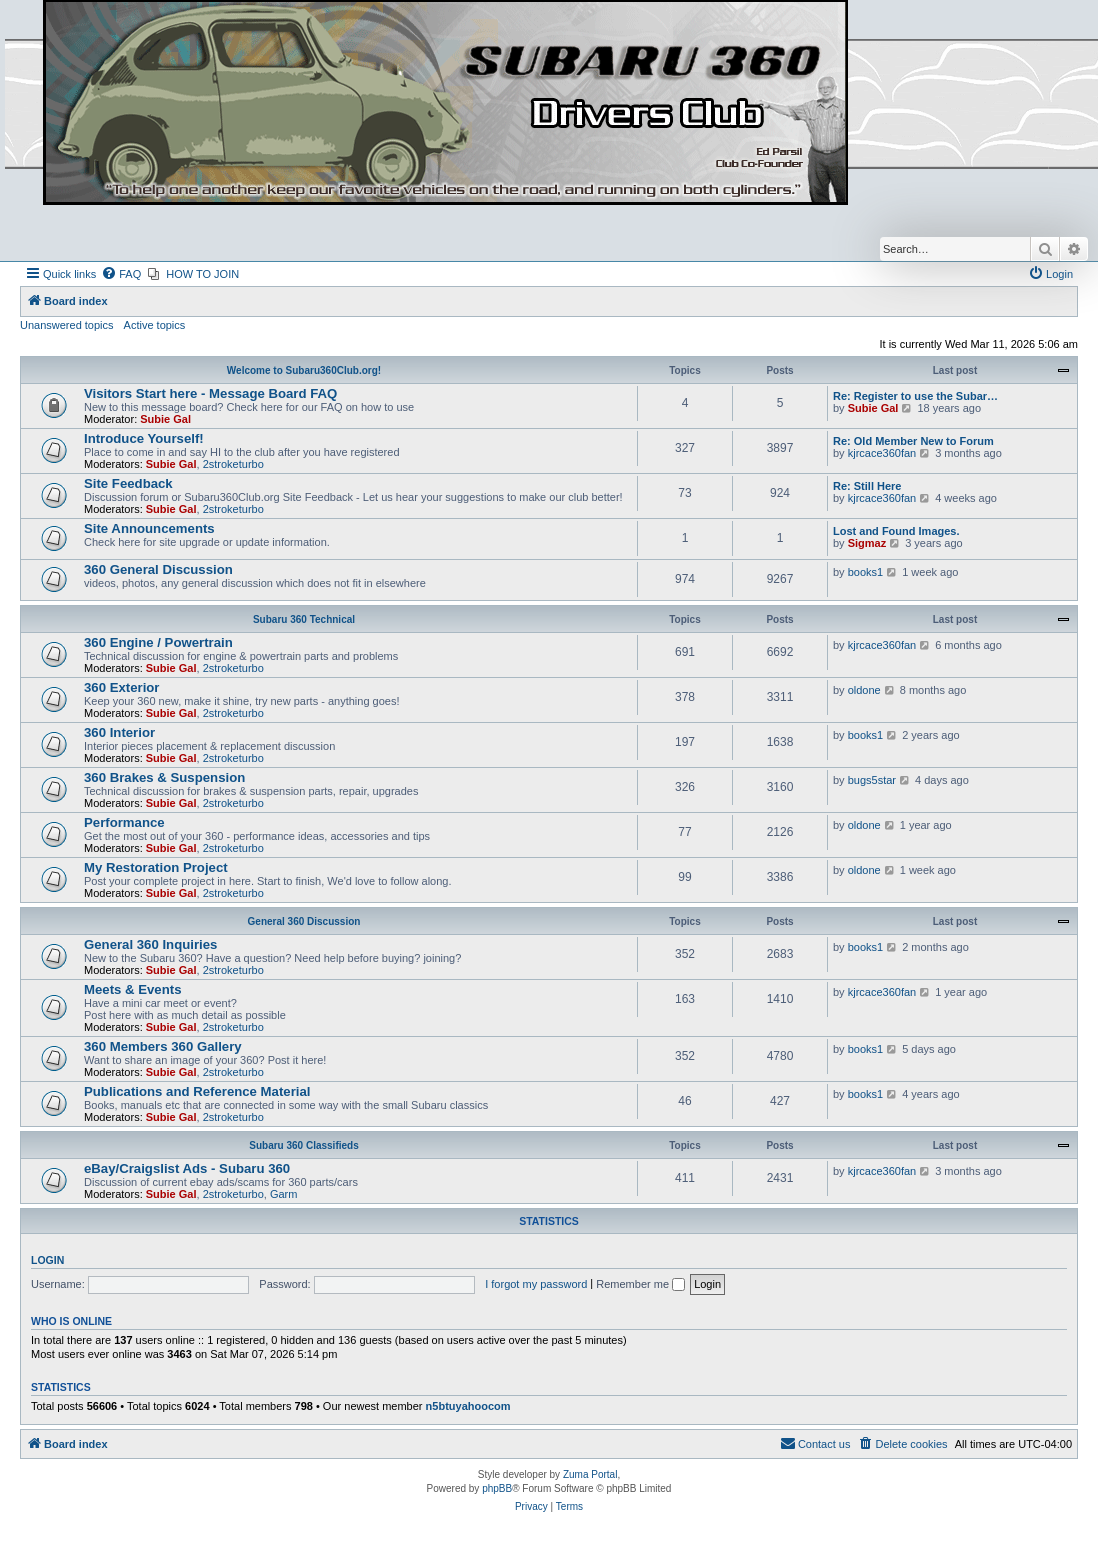 This screenshot has height=1558, width=1098. Describe the element at coordinates (164, 777) in the screenshot. I see `360 Brakes & Suspension` at that location.